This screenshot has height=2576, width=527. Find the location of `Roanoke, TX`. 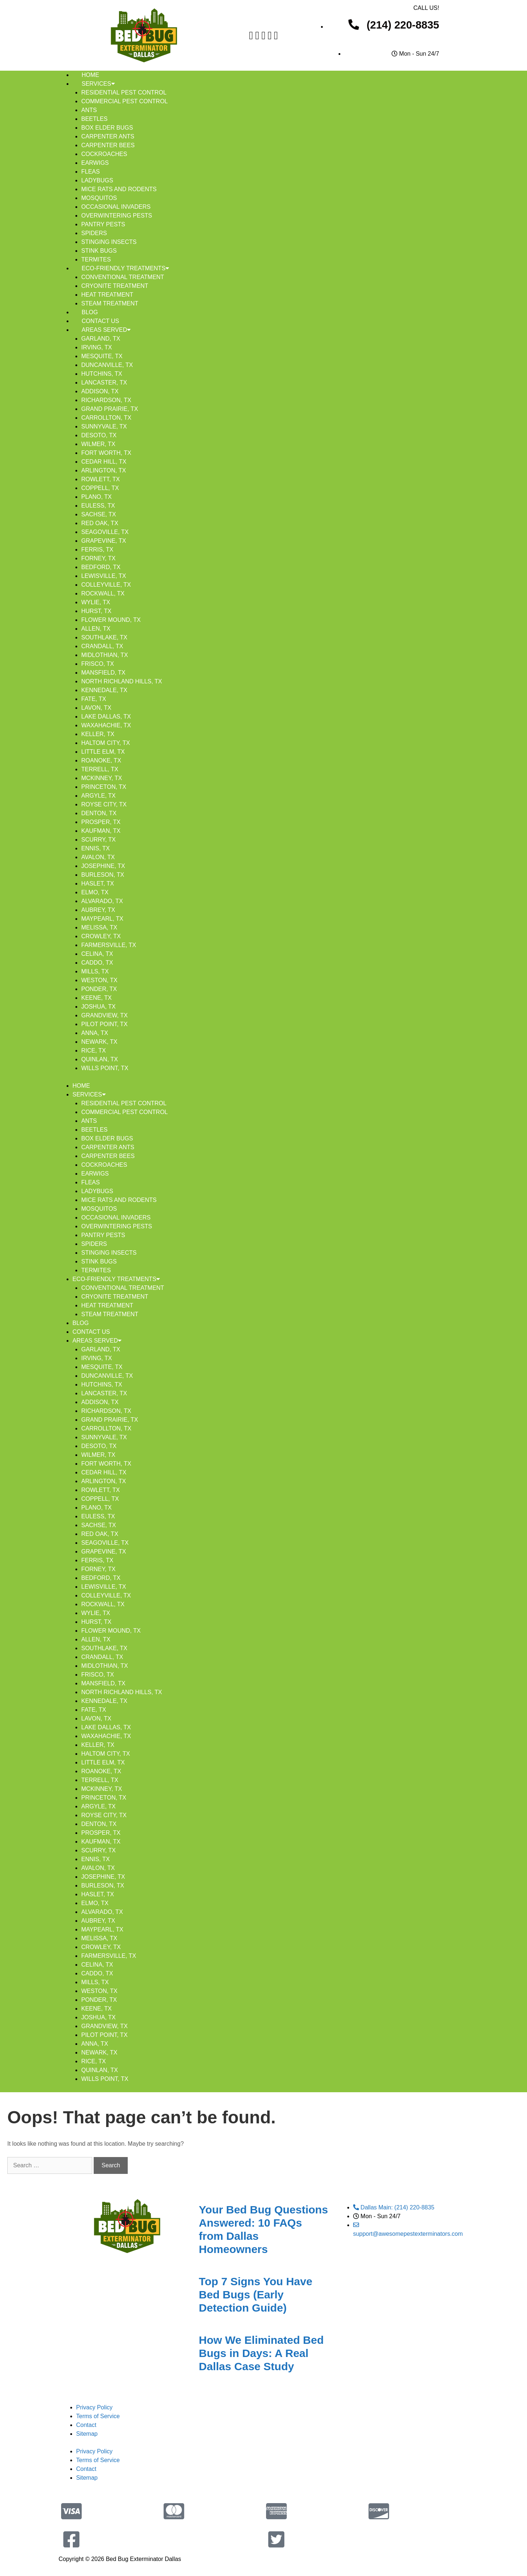

Roanoke, TX is located at coordinates (101, 760).